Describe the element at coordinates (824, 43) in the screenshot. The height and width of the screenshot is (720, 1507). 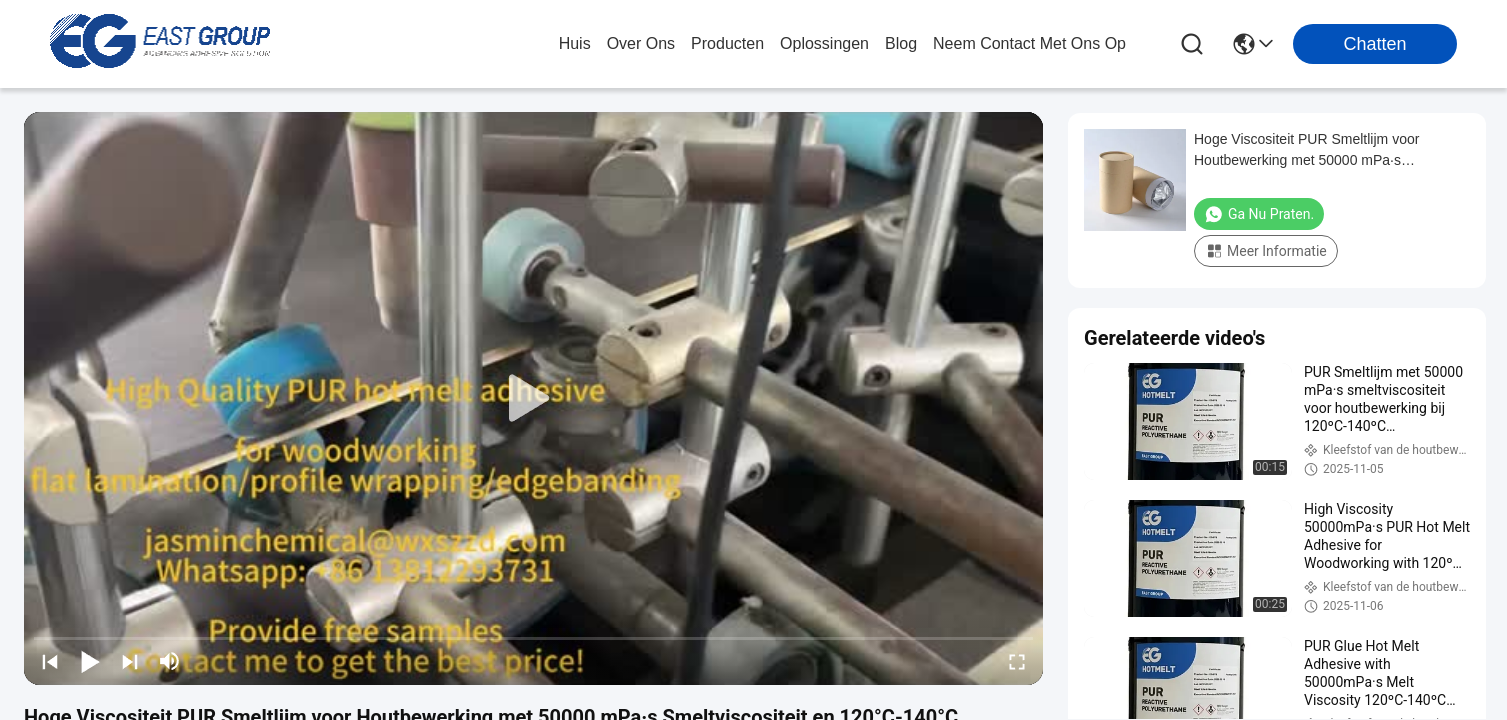
I see `oplossingen` at that location.